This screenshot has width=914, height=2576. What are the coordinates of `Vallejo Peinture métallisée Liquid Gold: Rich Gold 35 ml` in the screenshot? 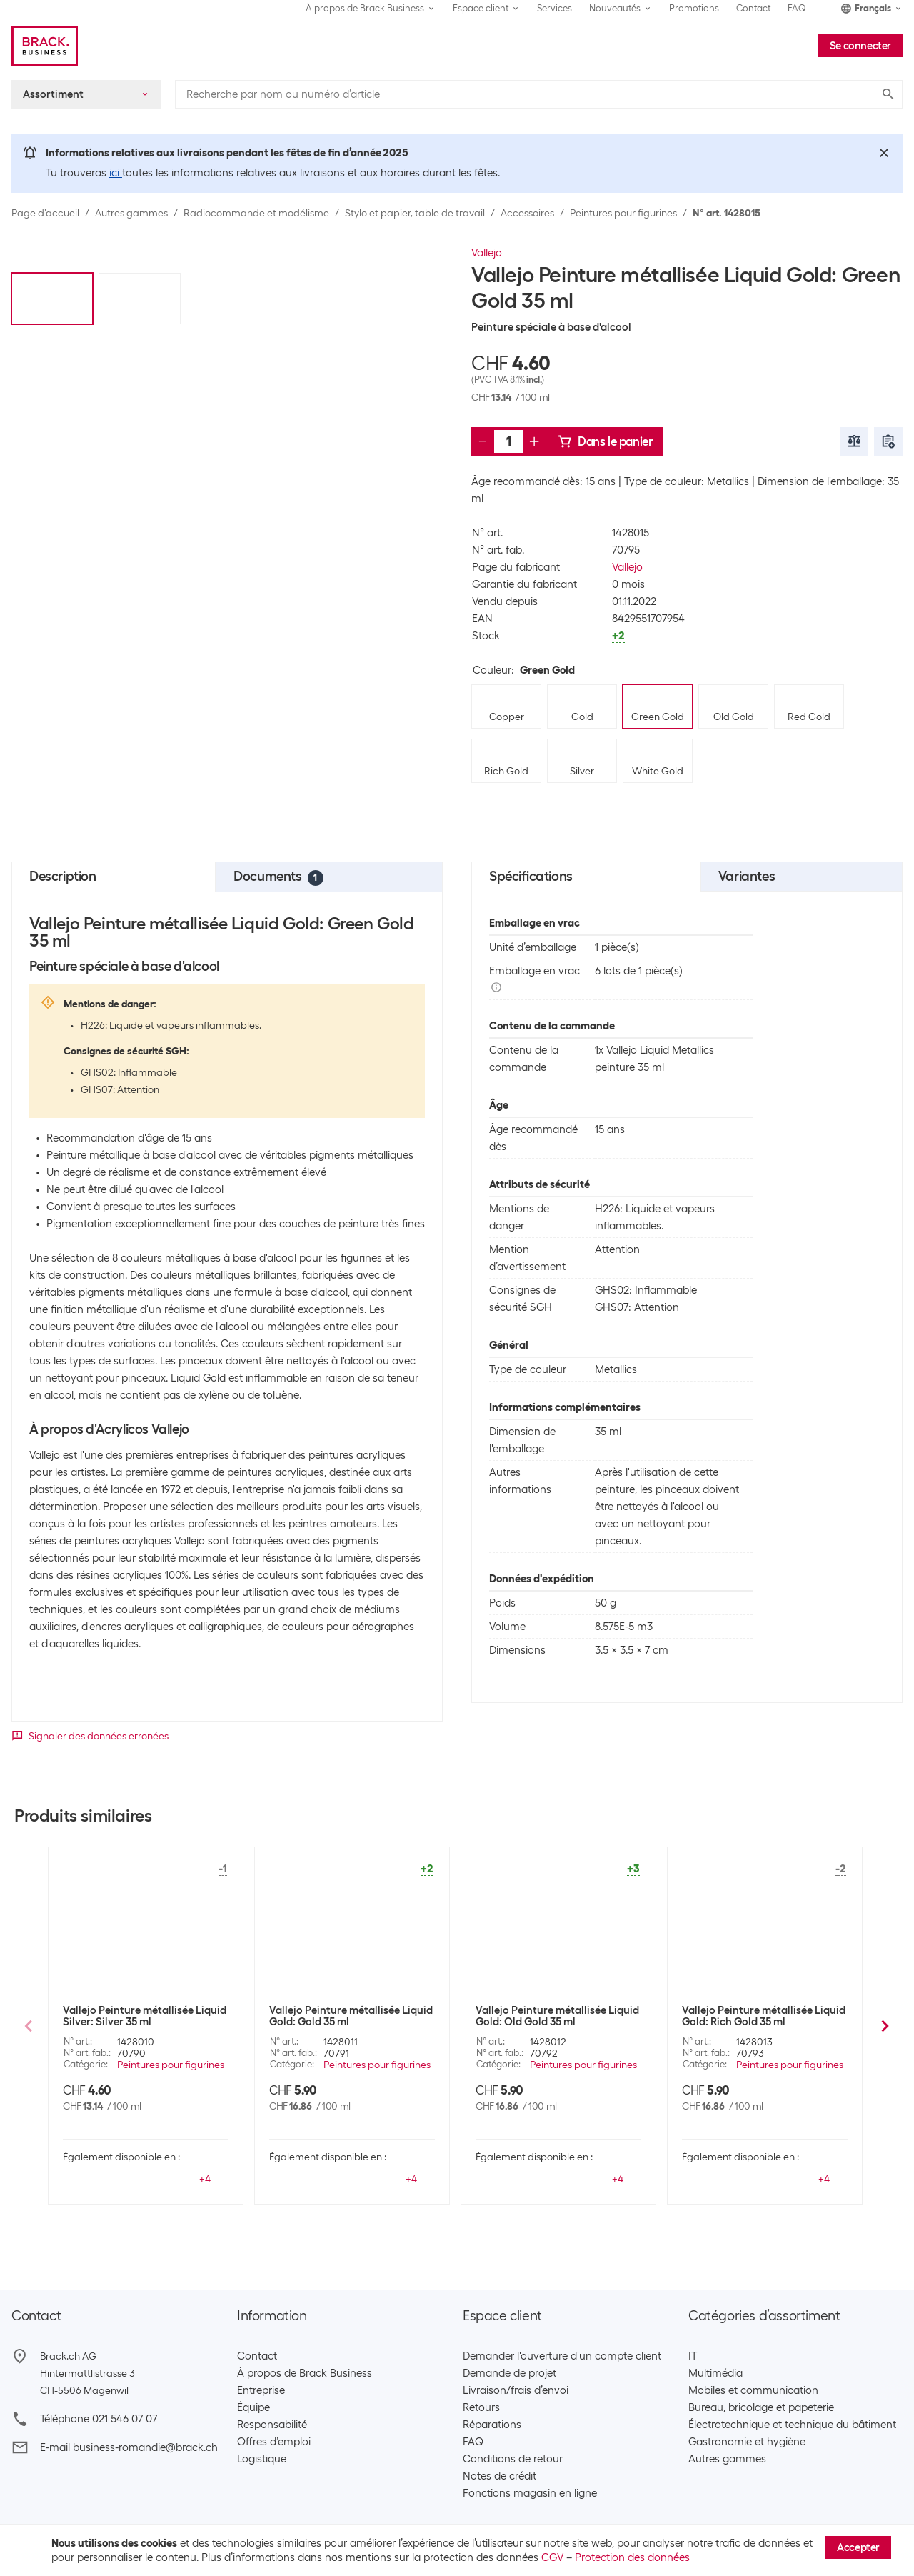 It's located at (763, 2016).